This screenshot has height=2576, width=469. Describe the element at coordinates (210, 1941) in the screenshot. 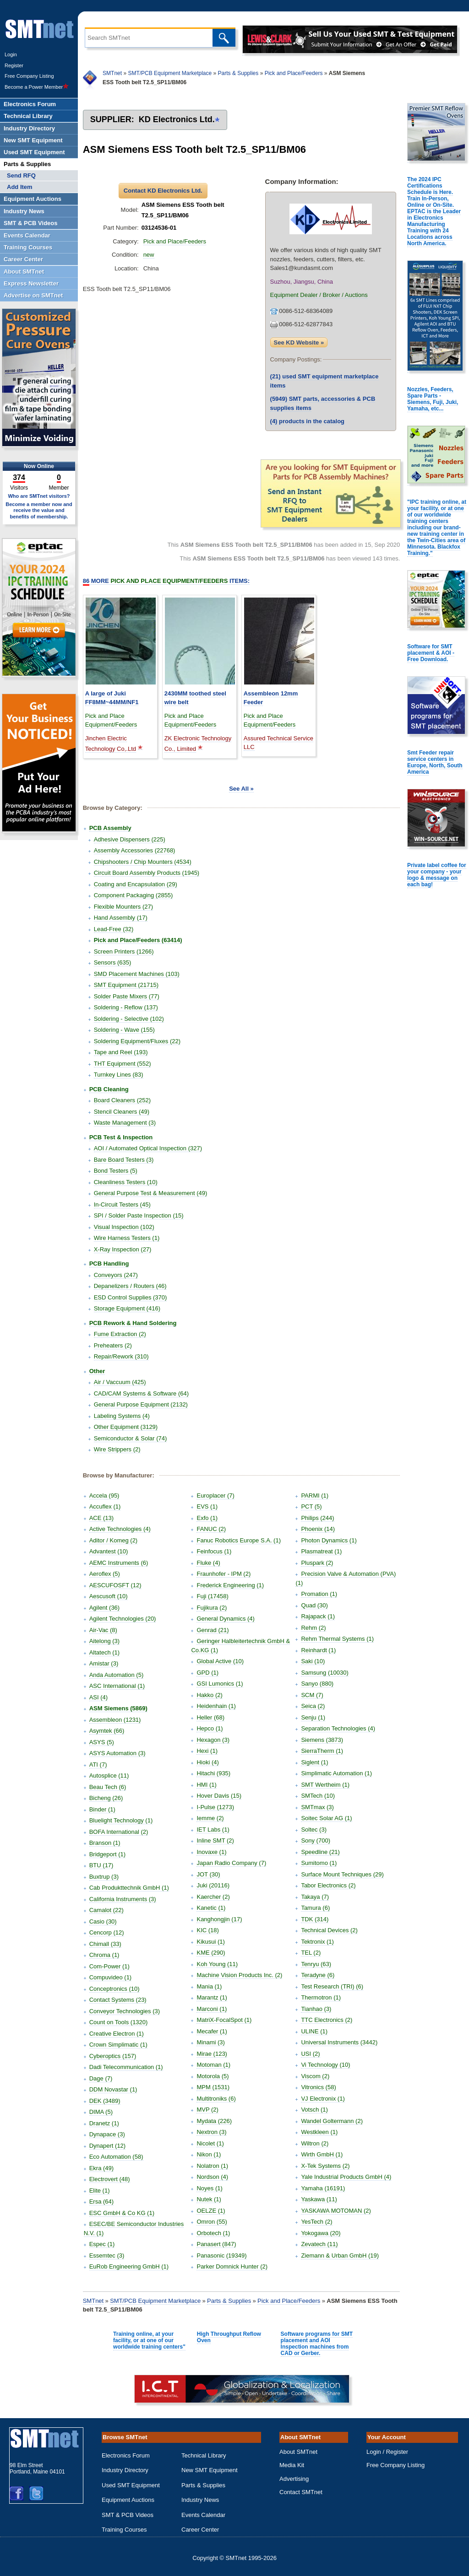

I see `Kikusui (1)` at that location.